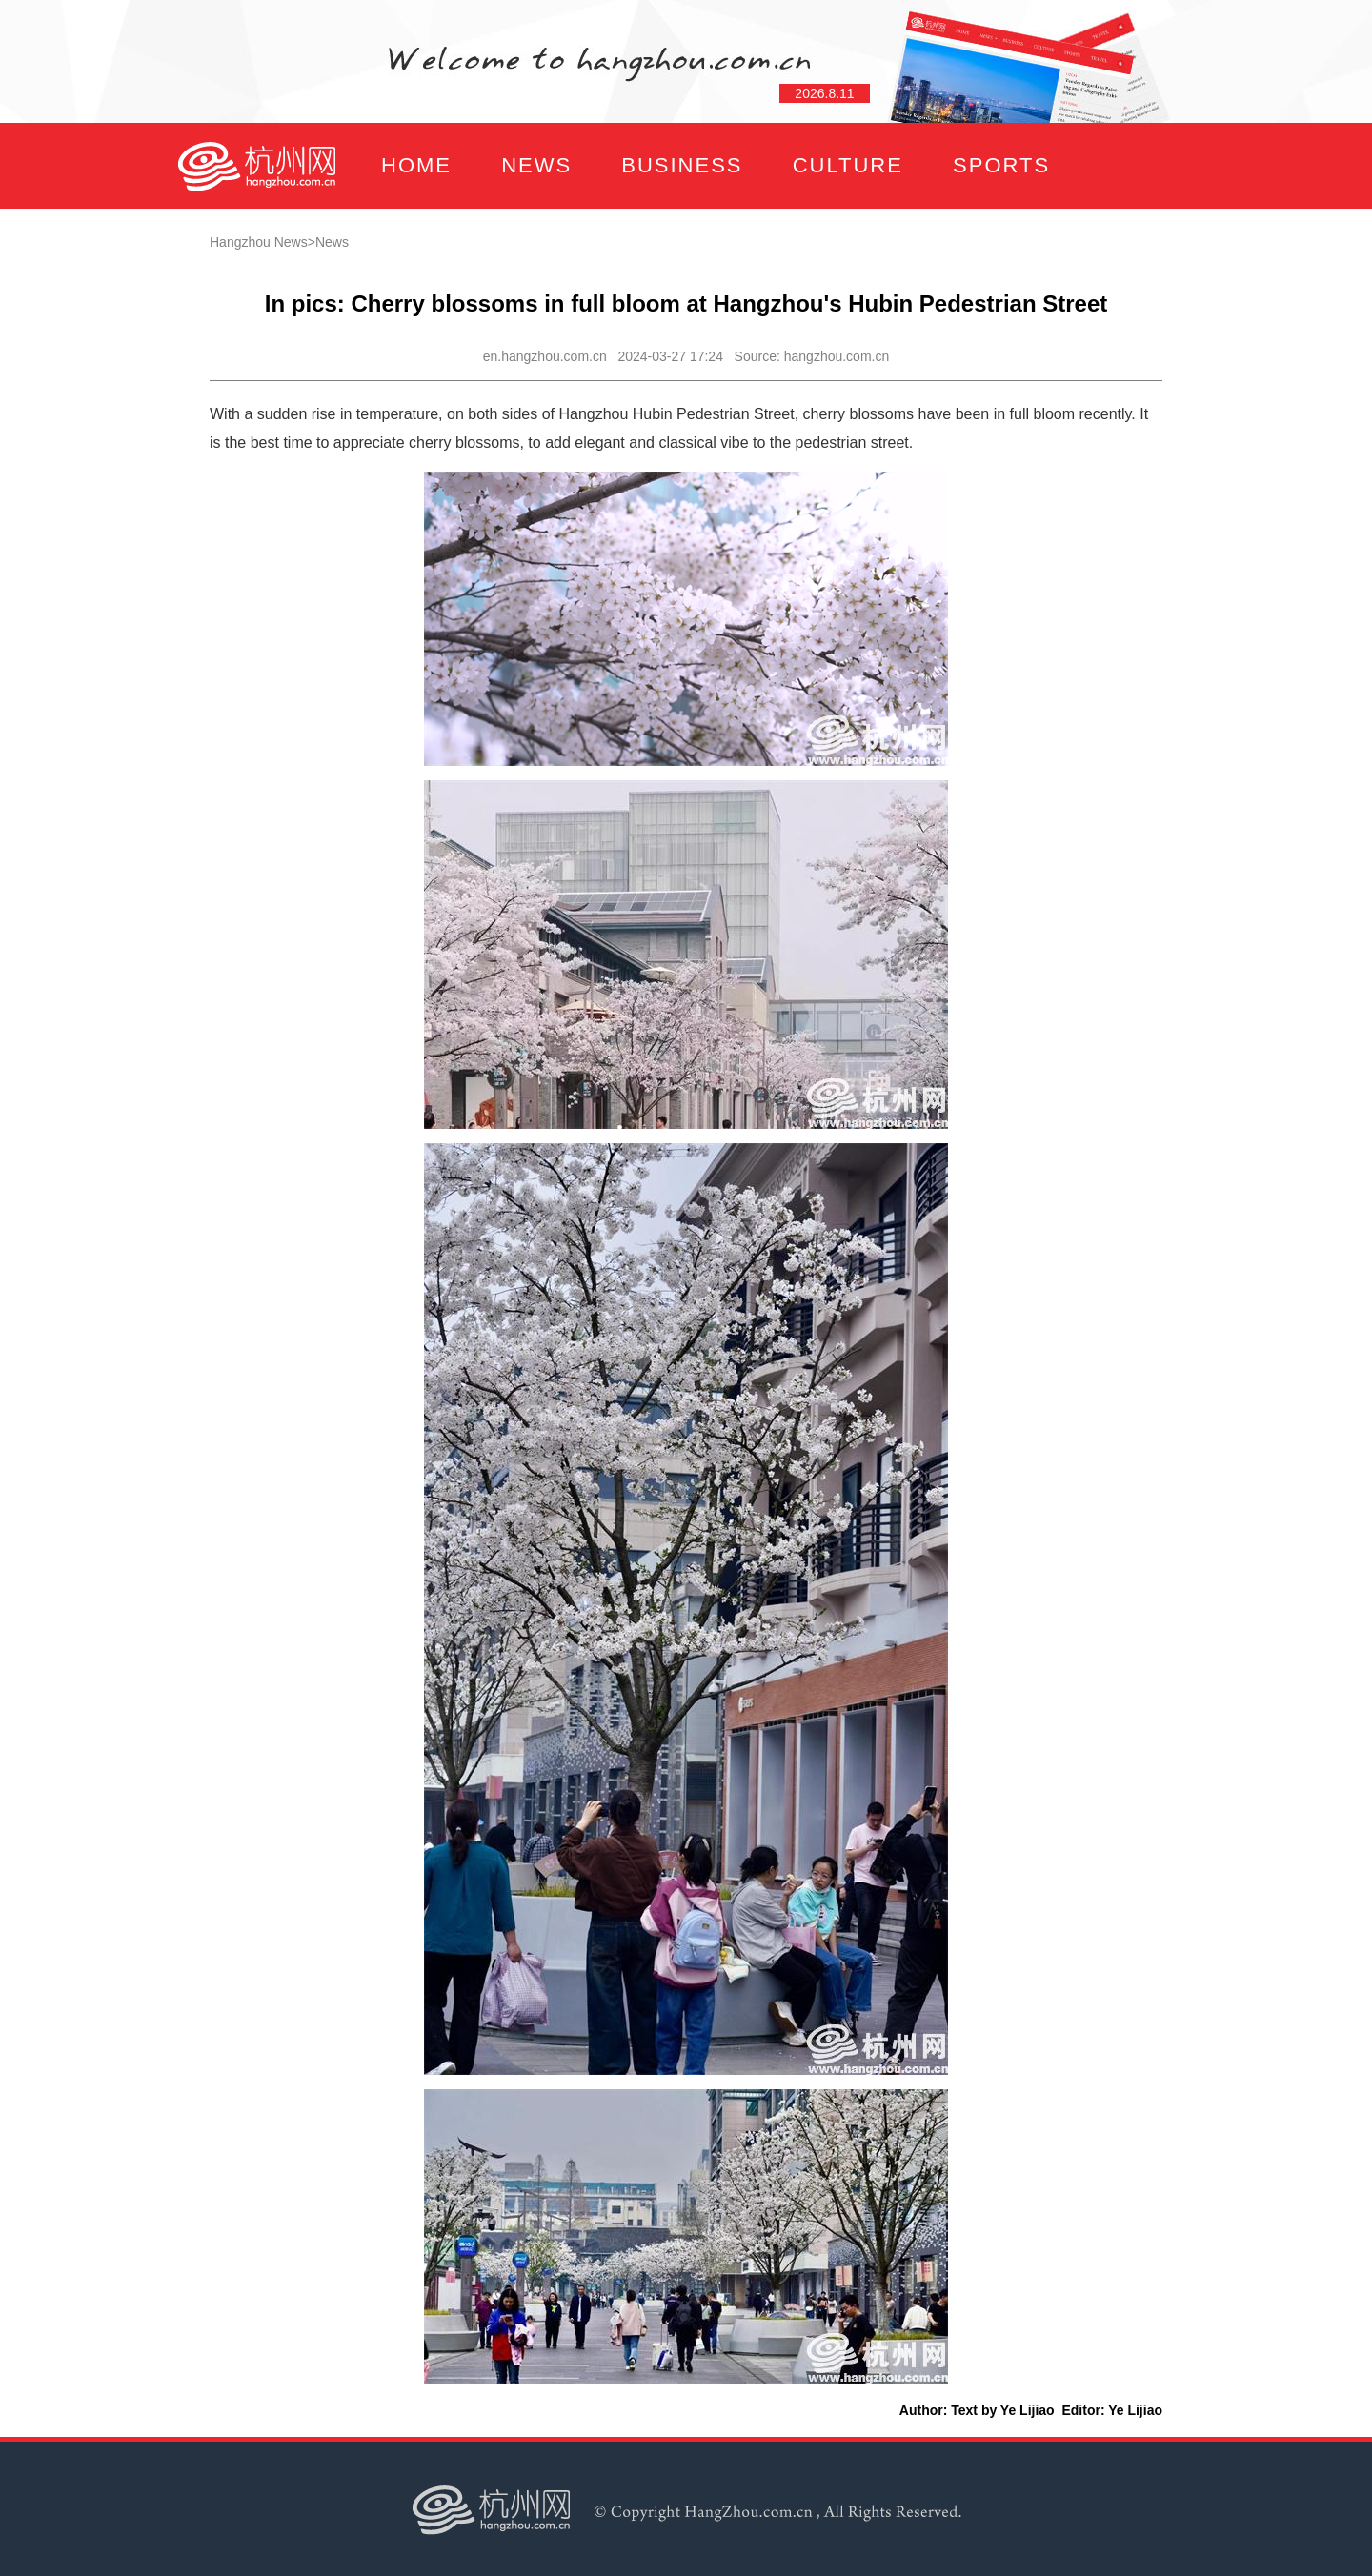 The height and width of the screenshot is (2576, 1372). Describe the element at coordinates (366, 251) in the screenshot. I see `FOCUS` at that location.